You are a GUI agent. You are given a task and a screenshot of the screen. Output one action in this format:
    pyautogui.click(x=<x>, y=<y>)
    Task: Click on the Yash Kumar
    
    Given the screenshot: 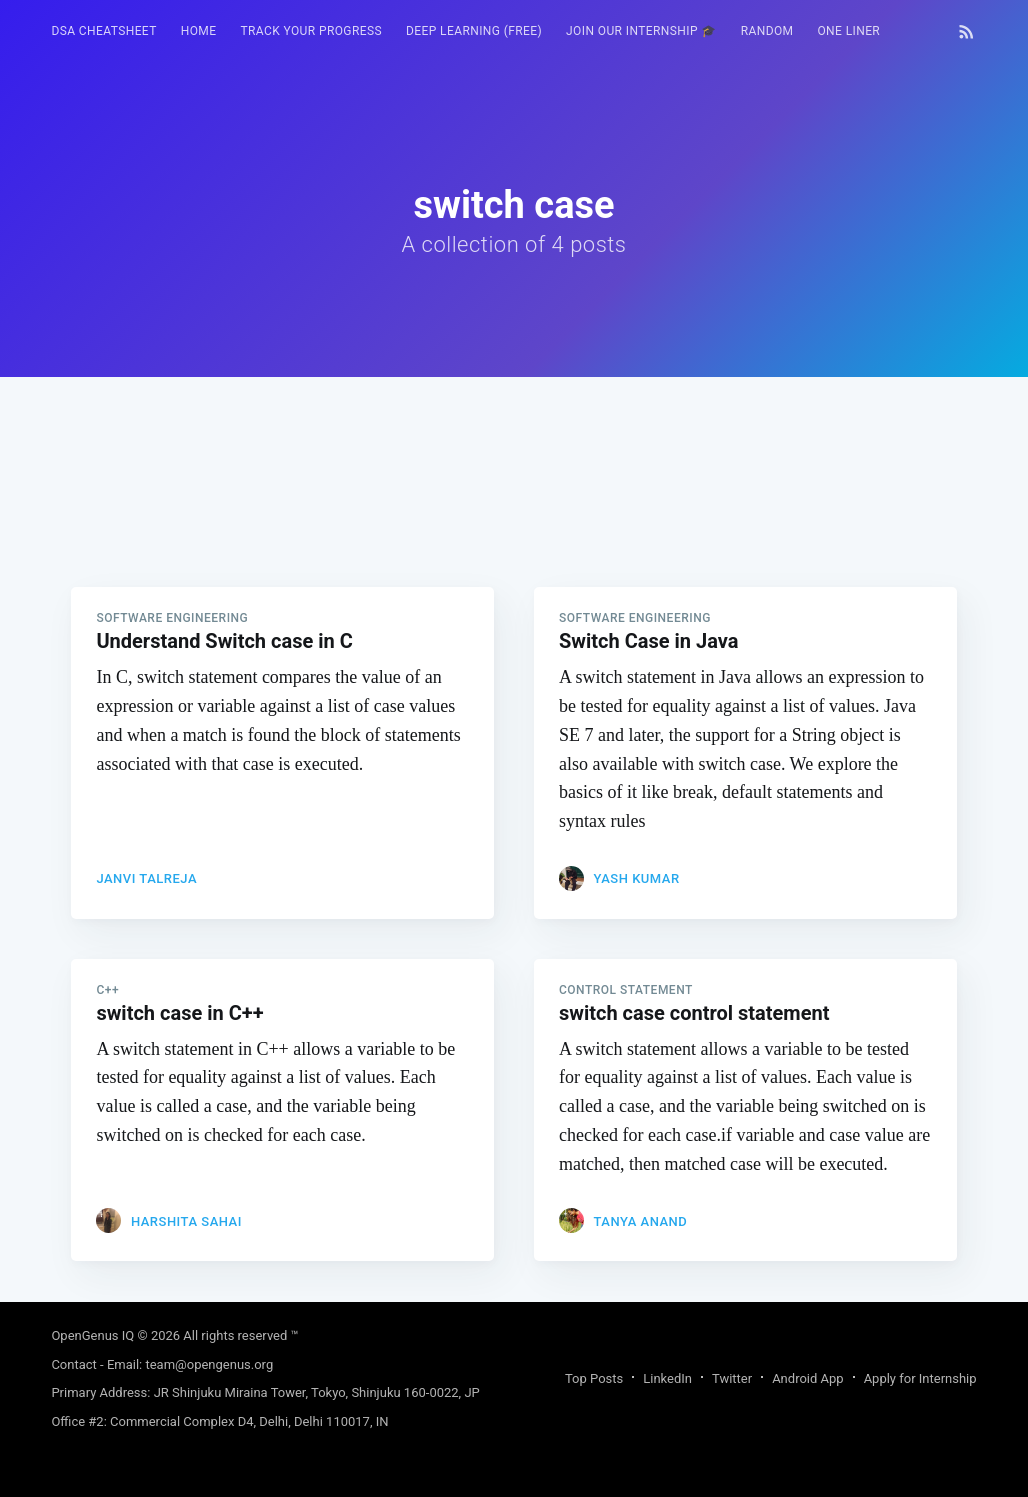 What is the action you would take?
    pyautogui.click(x=636, y=878)
    